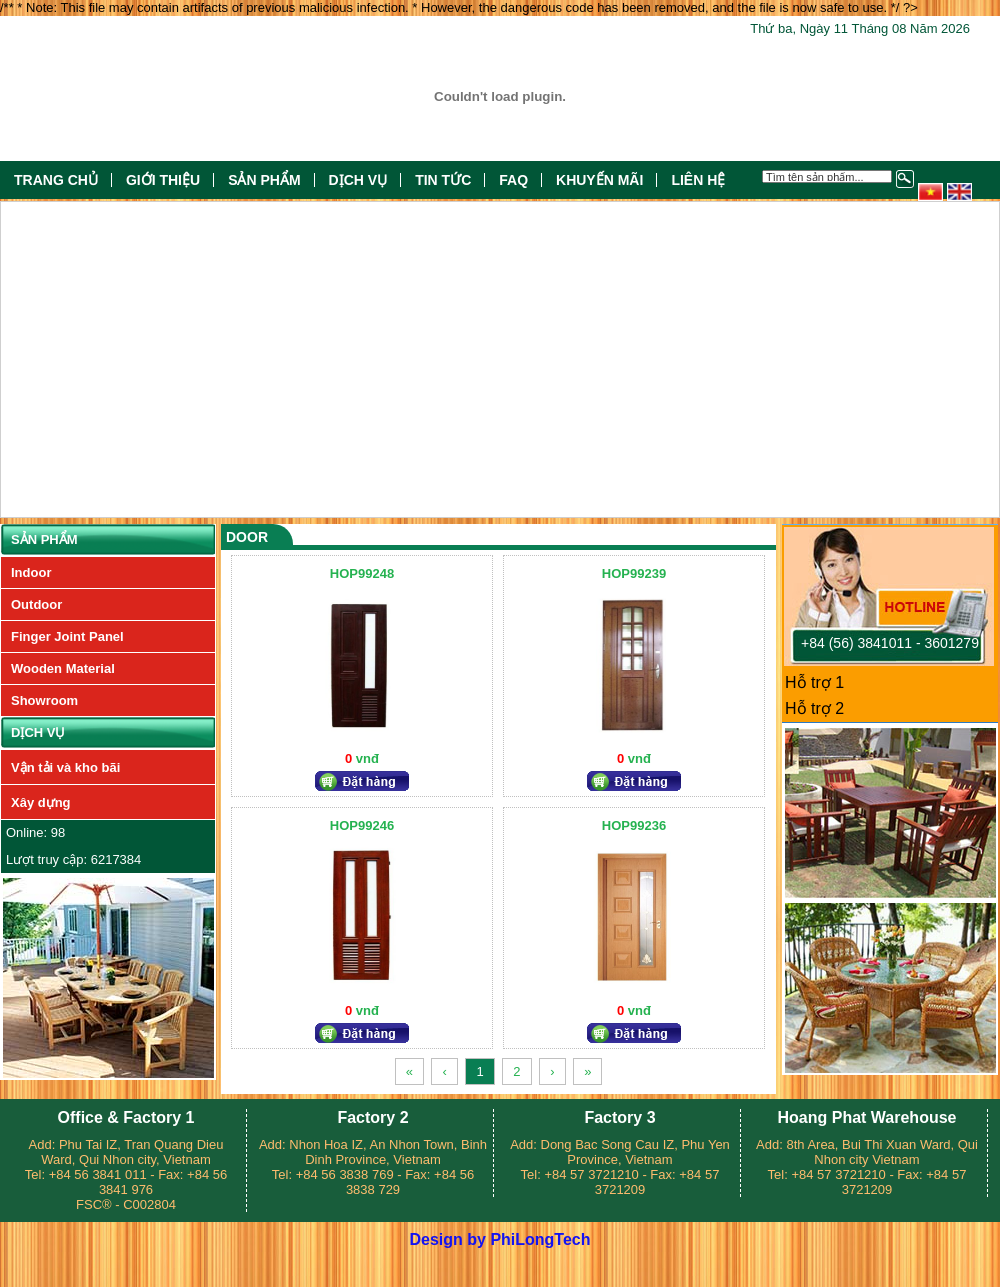 The height and width of the screenshot is (1287, 1000). I want to click on Trang chủ, so click(56, 180).